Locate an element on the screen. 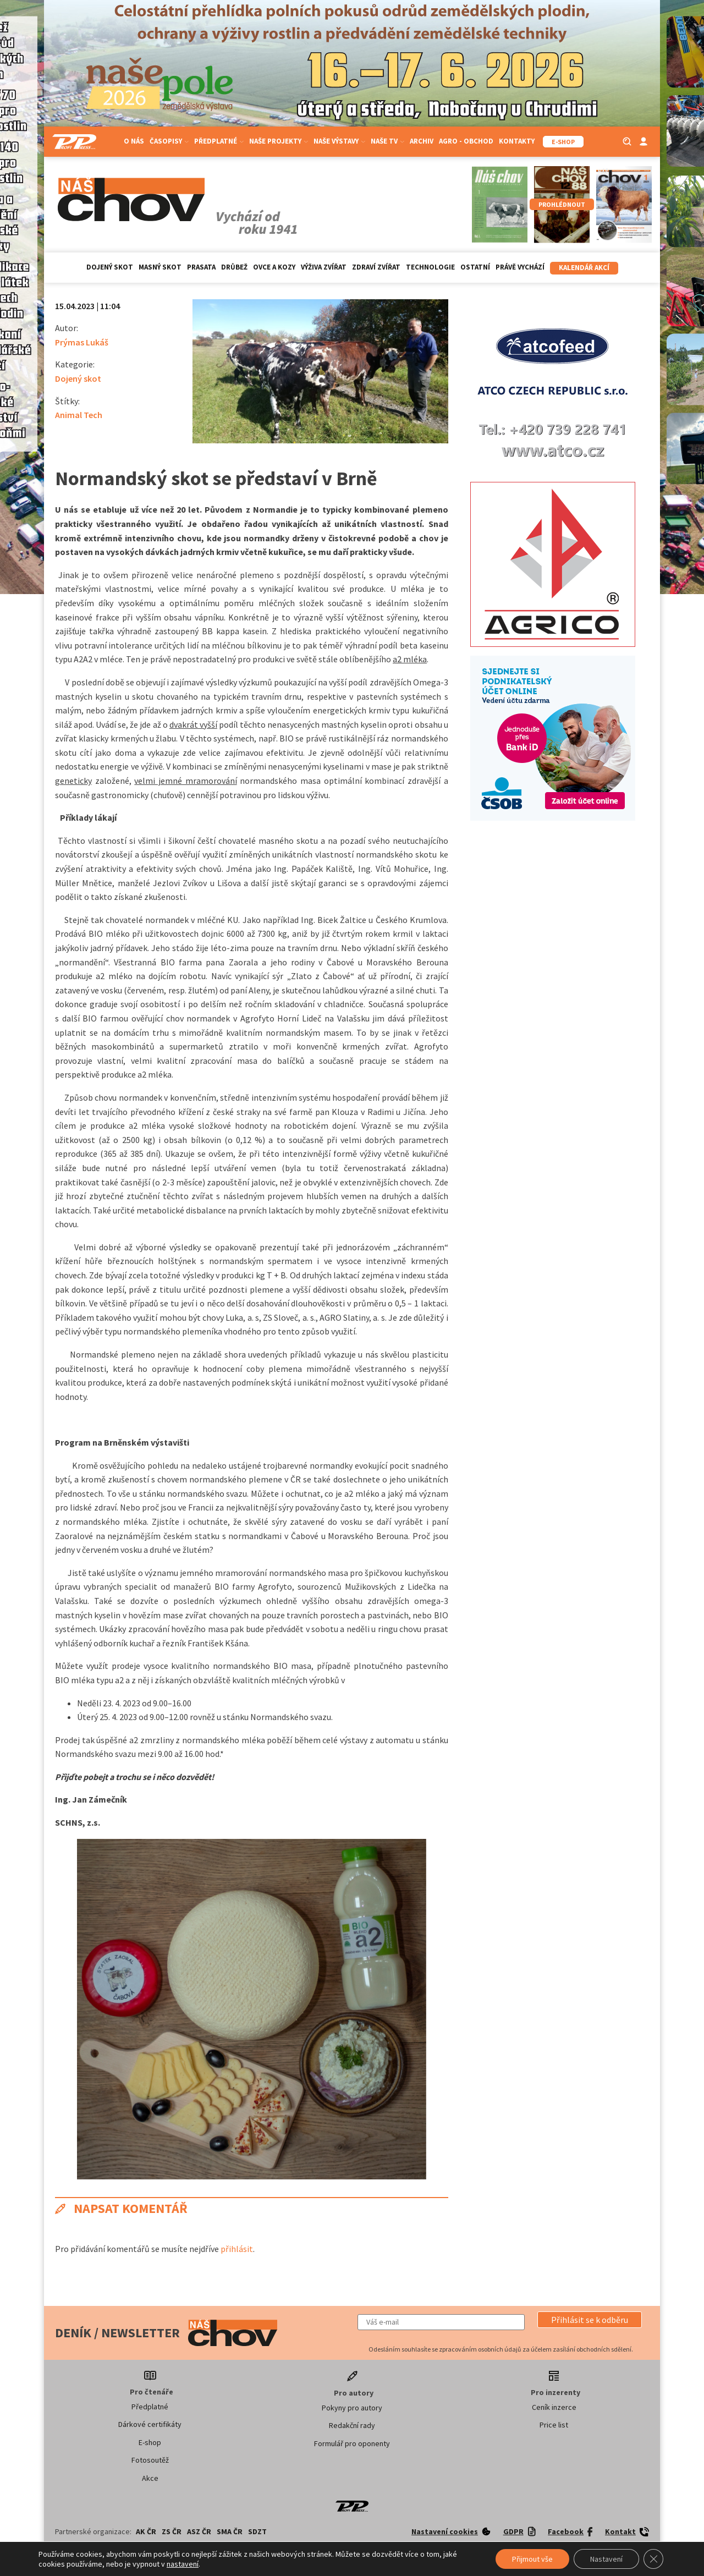  Výživa zvířat is located at coordinates (323, 267).